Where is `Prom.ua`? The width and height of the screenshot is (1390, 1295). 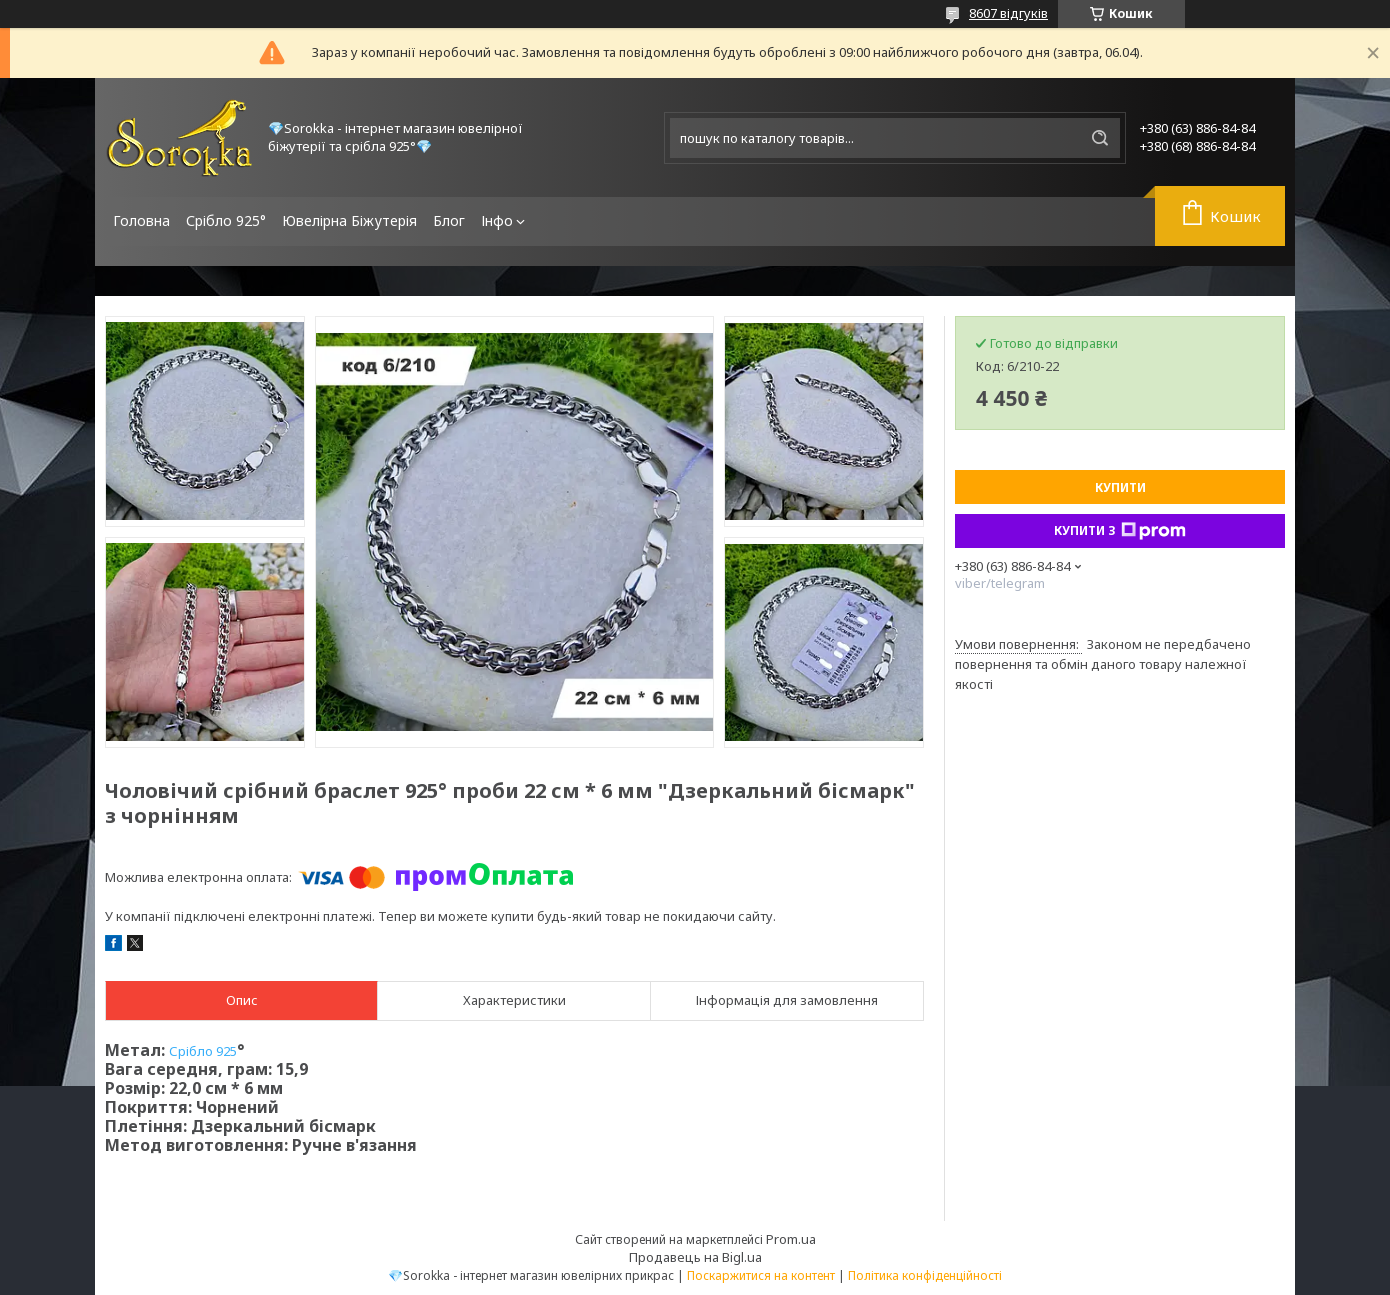 Prom.ua is located at coordinates (791, 1239).